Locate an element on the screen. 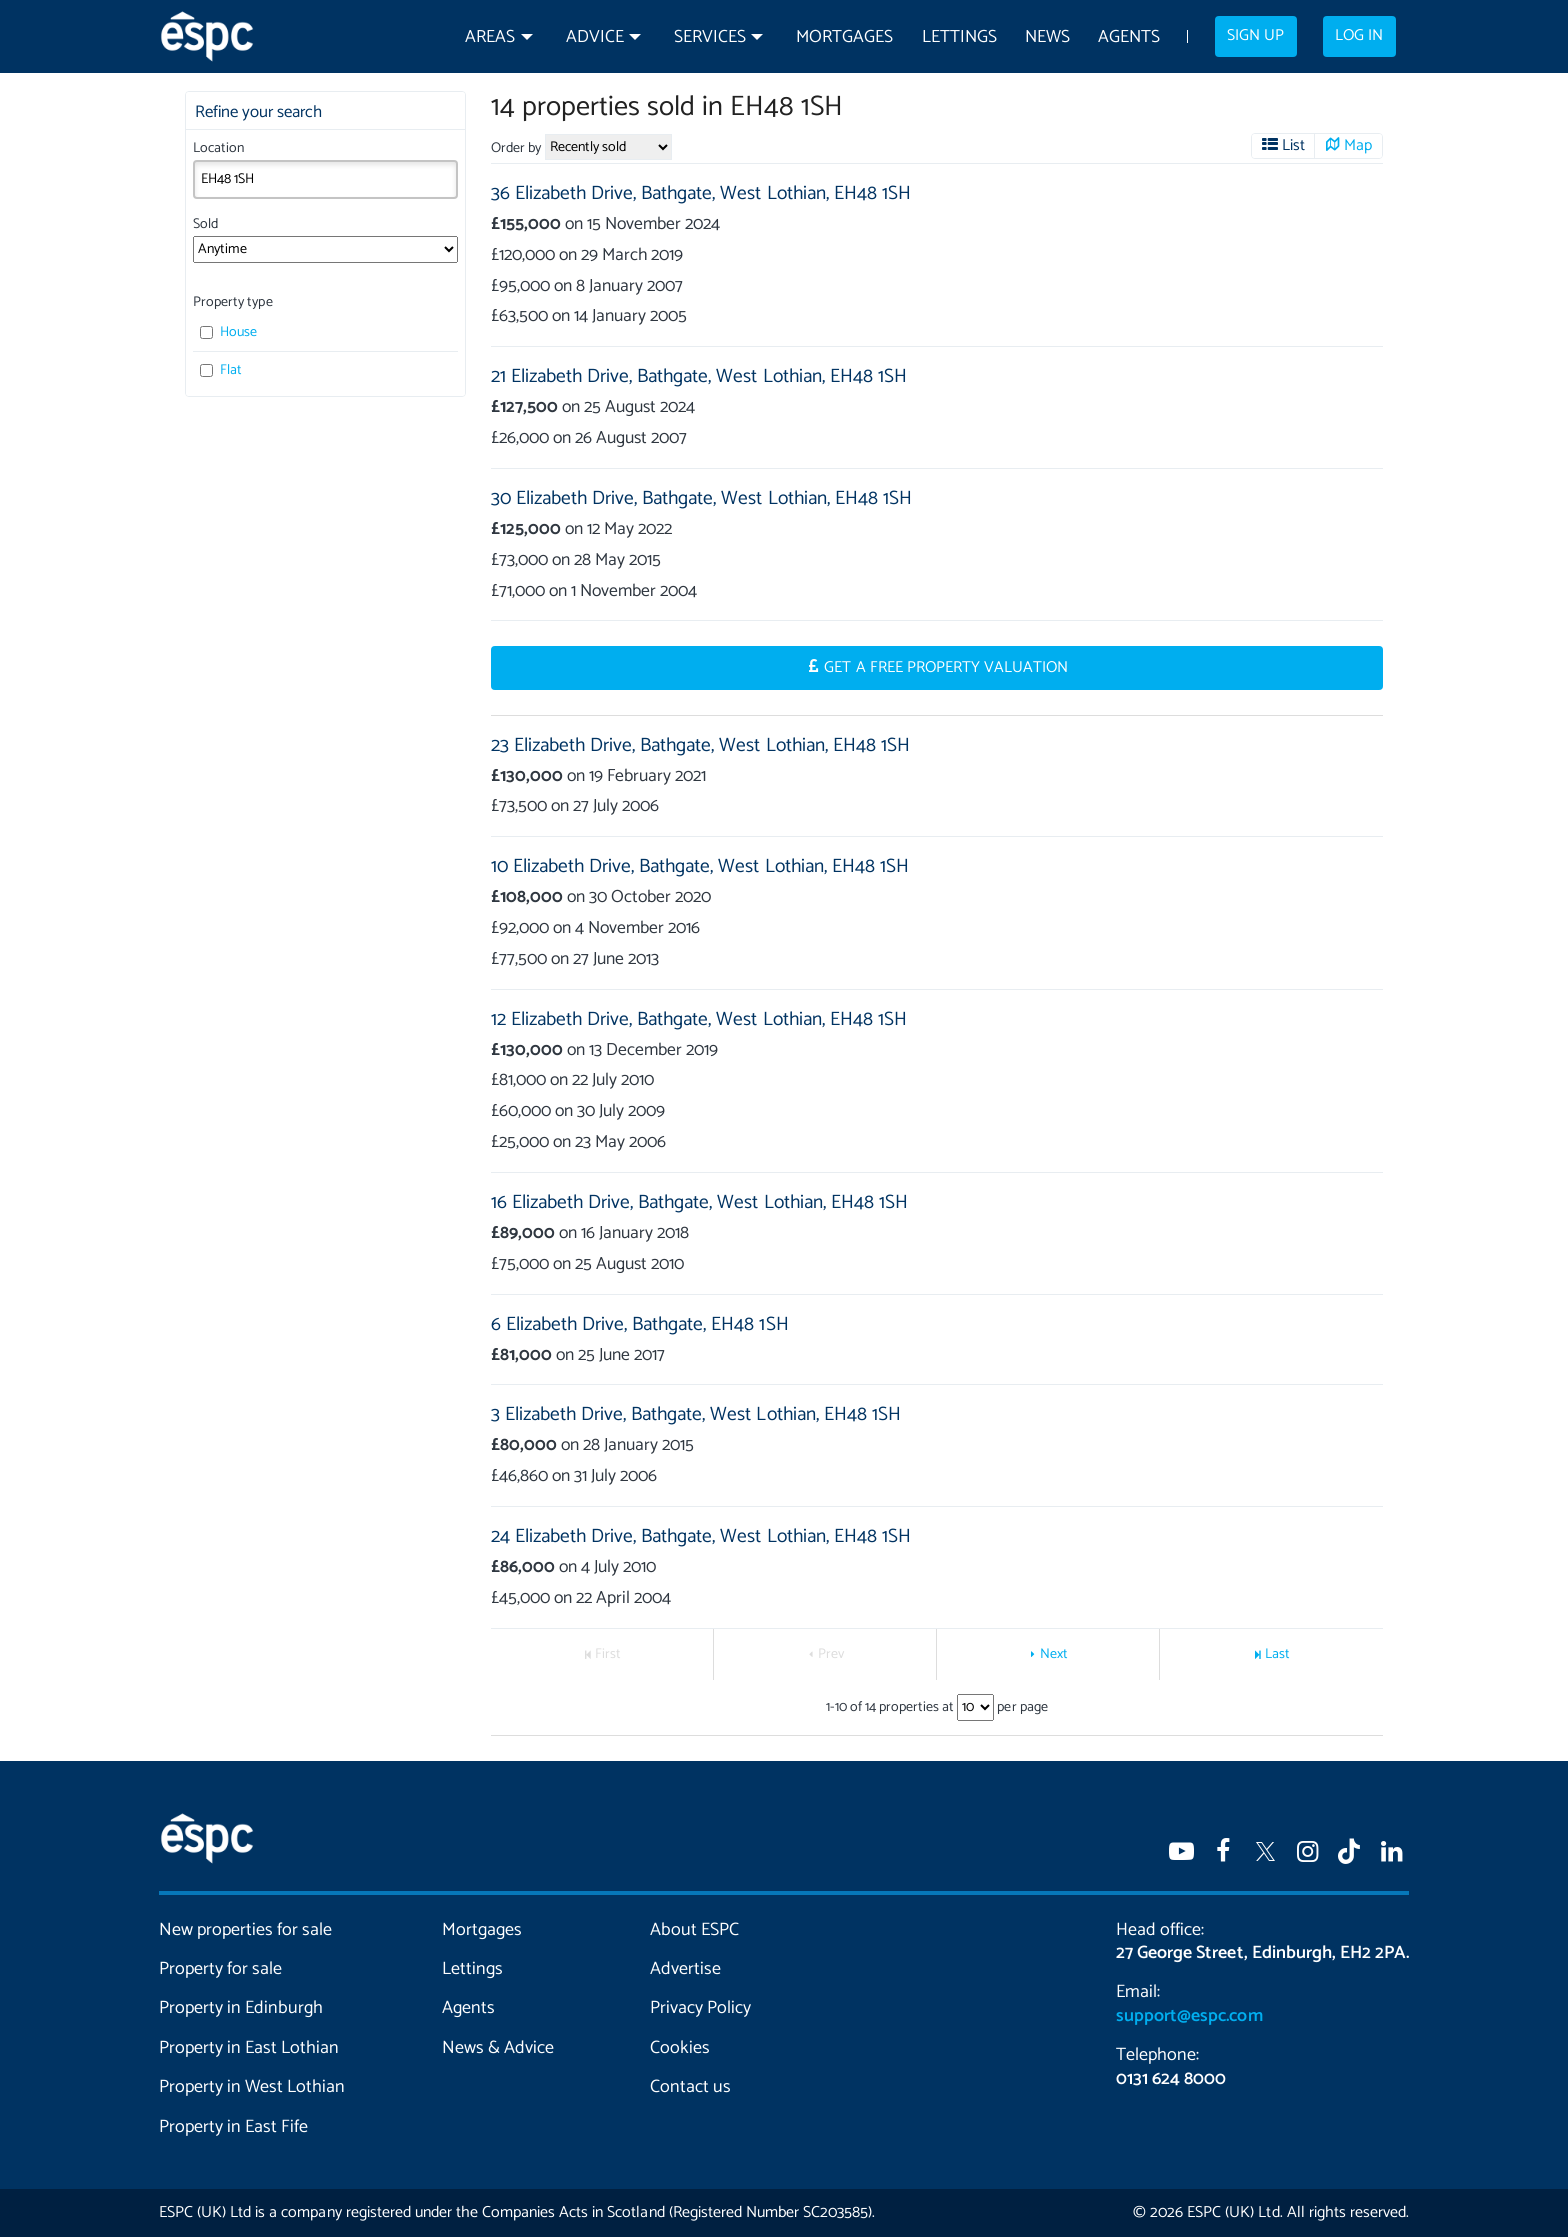 Image resolution: width=1568 pixels, height=2237 pixels. News is located at coordinates (1047, 37).